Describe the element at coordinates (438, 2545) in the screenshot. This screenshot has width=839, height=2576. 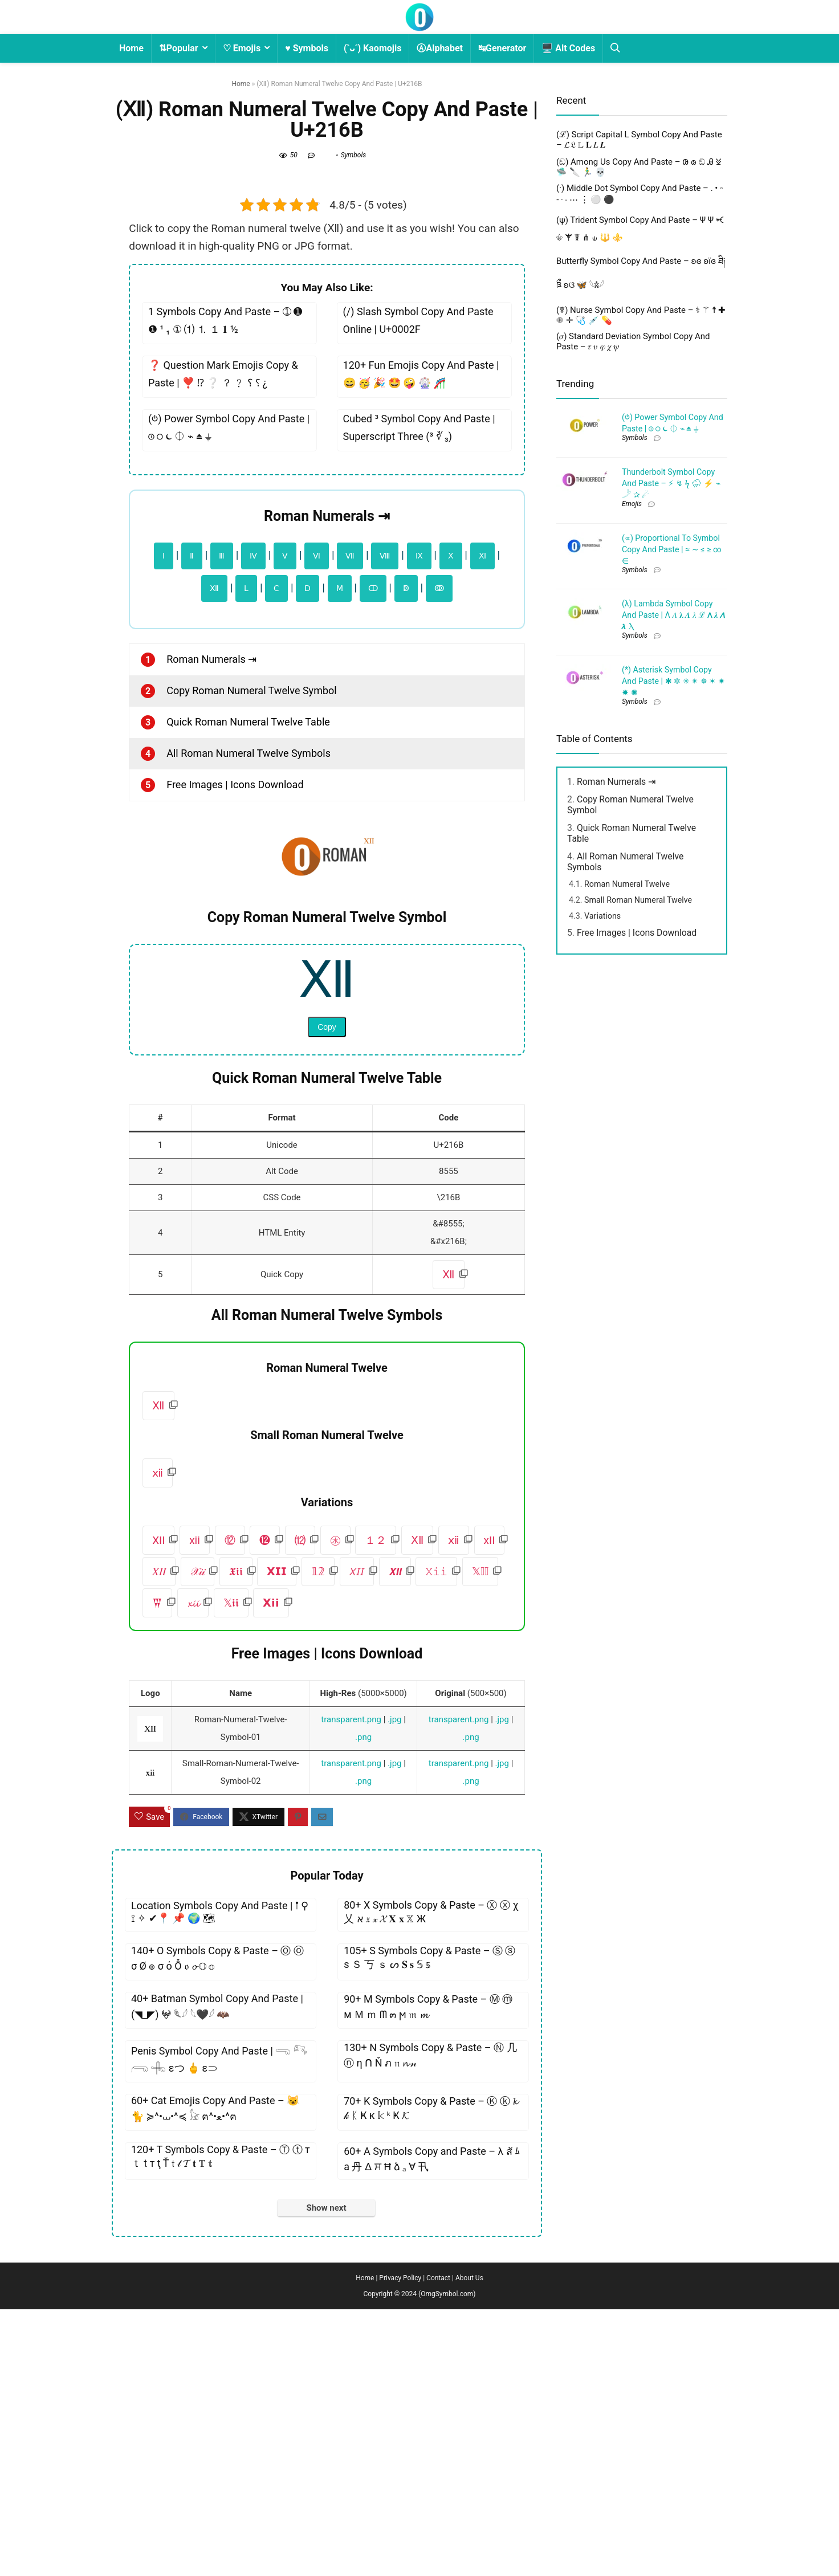
I see `Contact` at that location.